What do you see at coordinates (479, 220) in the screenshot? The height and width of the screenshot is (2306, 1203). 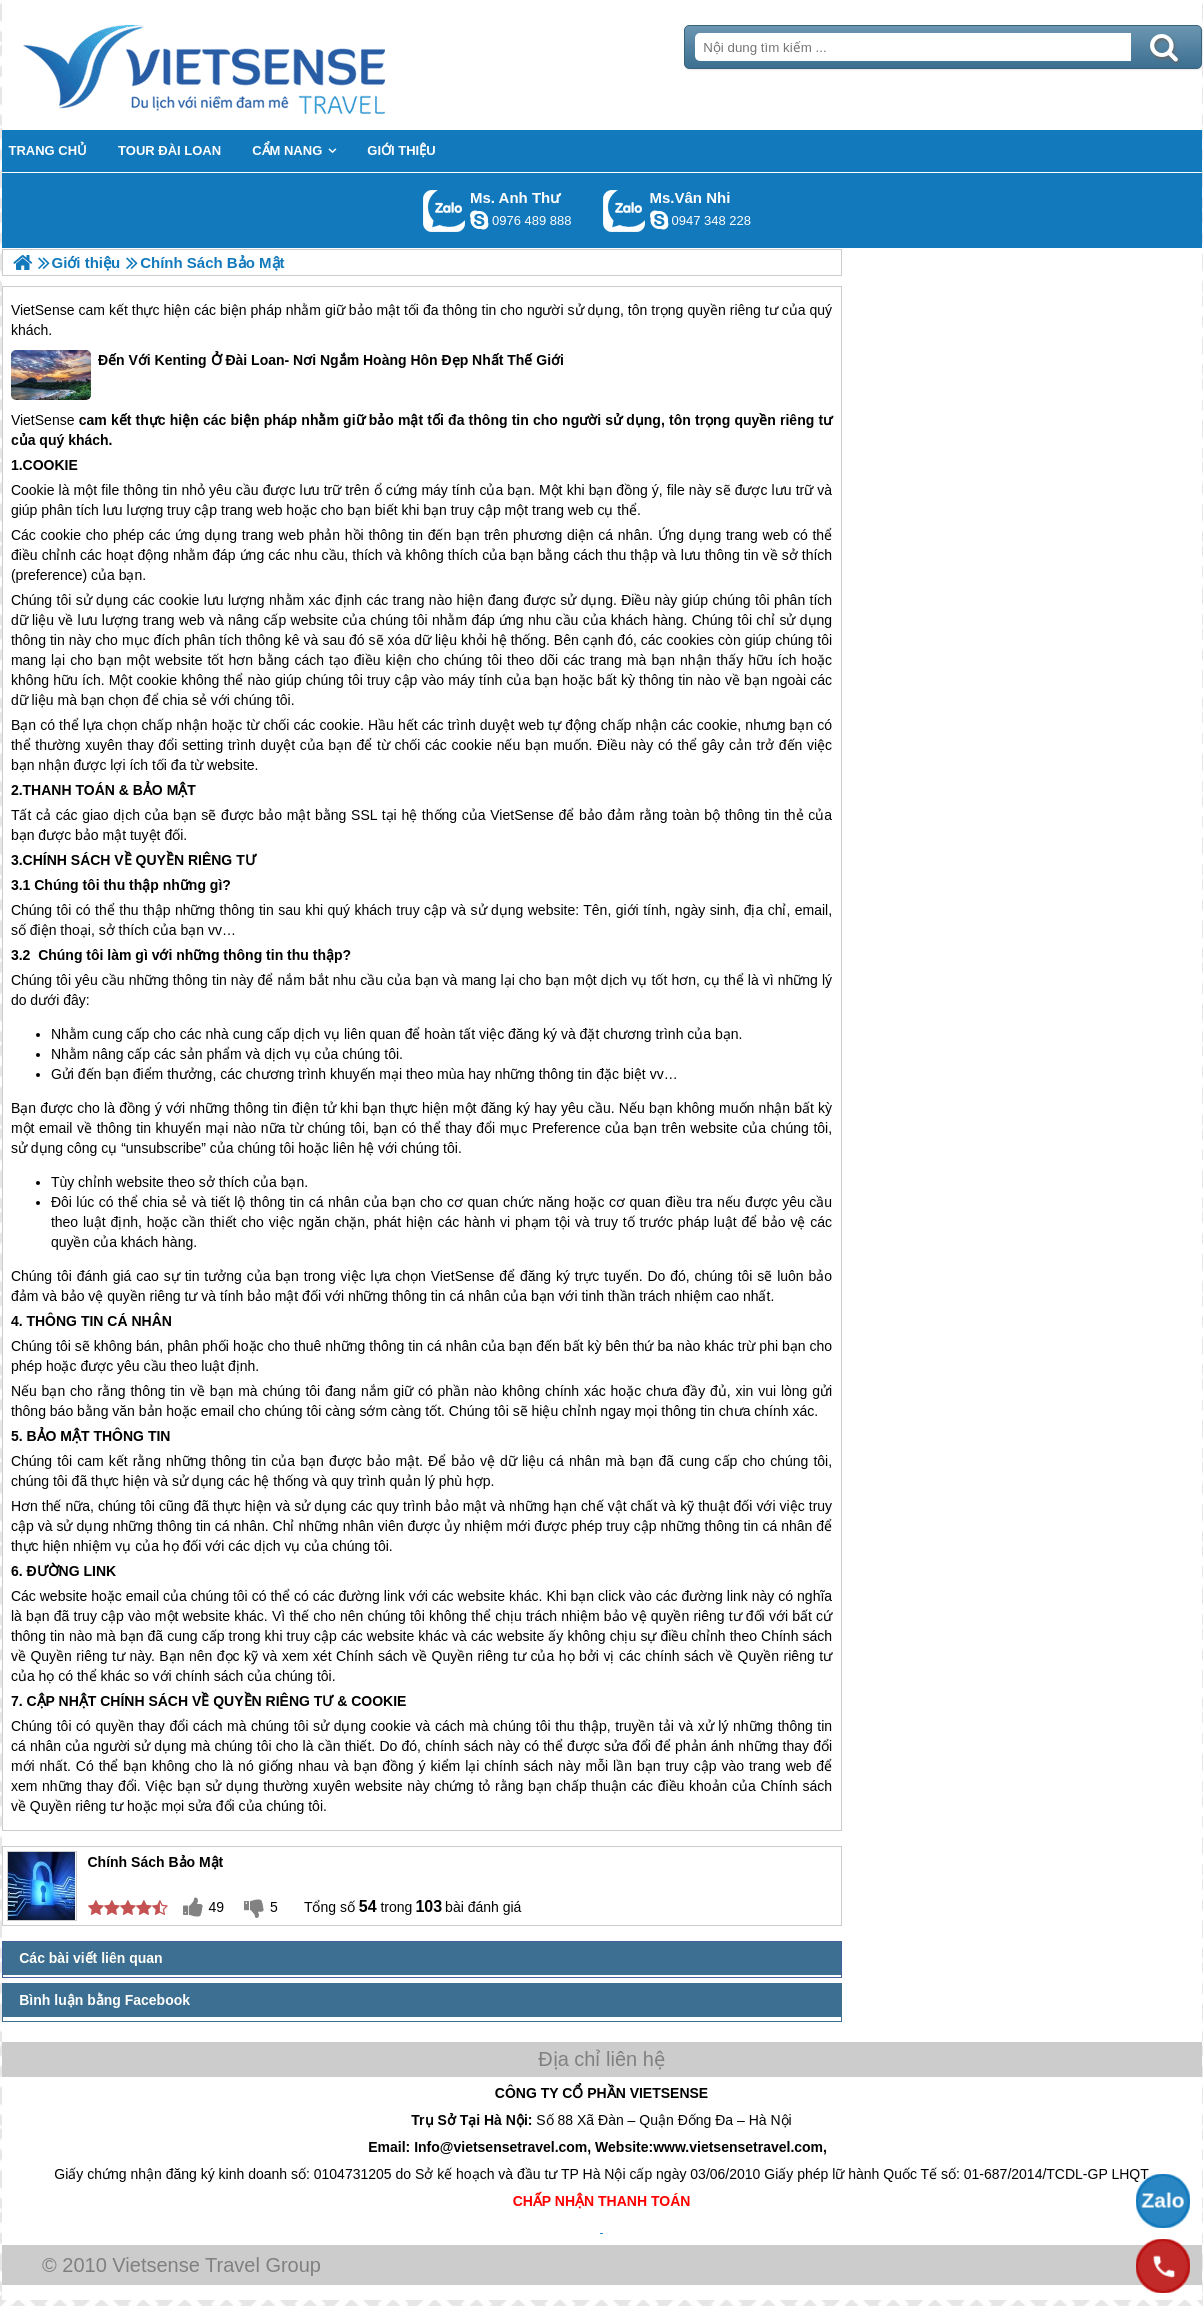 I see `lethuvn84` at bounding box center [479, 220].